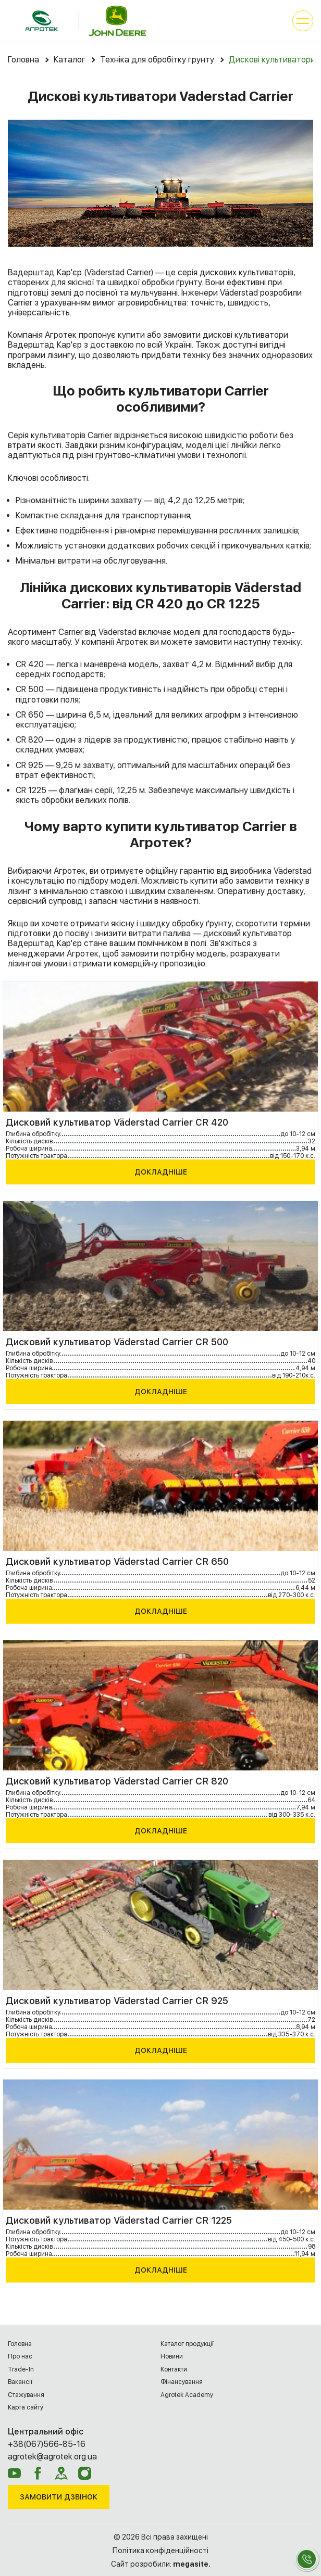 The image size is (321, 2576). What do you see at coordinates (161, 2564) in the screenshot?
I see `Сайт розробили:` at bounding box center [161, 2564].